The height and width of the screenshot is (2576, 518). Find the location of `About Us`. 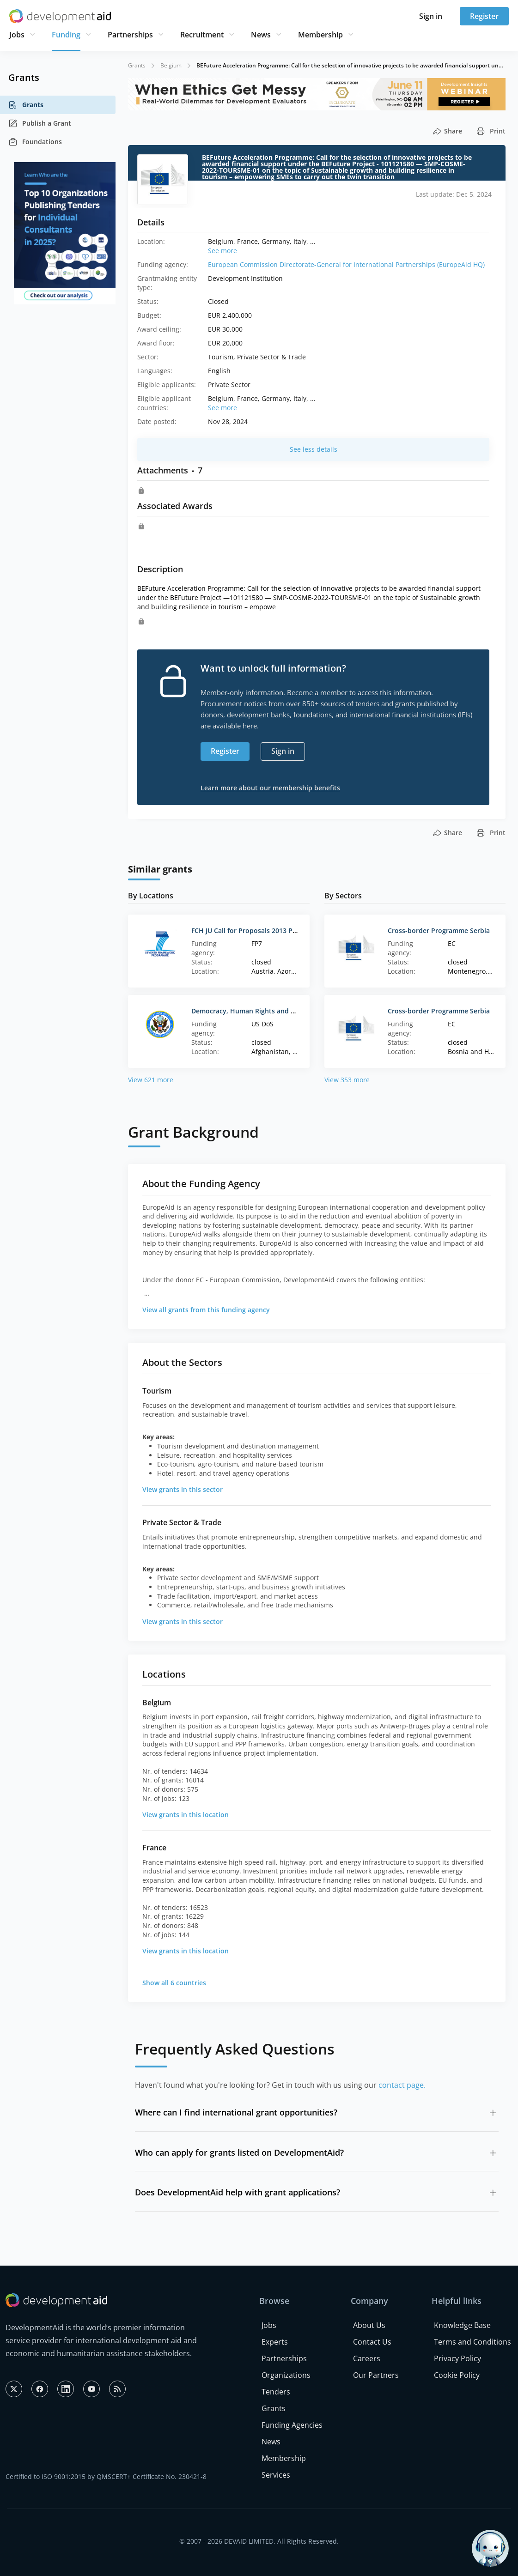

About Us is located at coordinates (369, 2325).